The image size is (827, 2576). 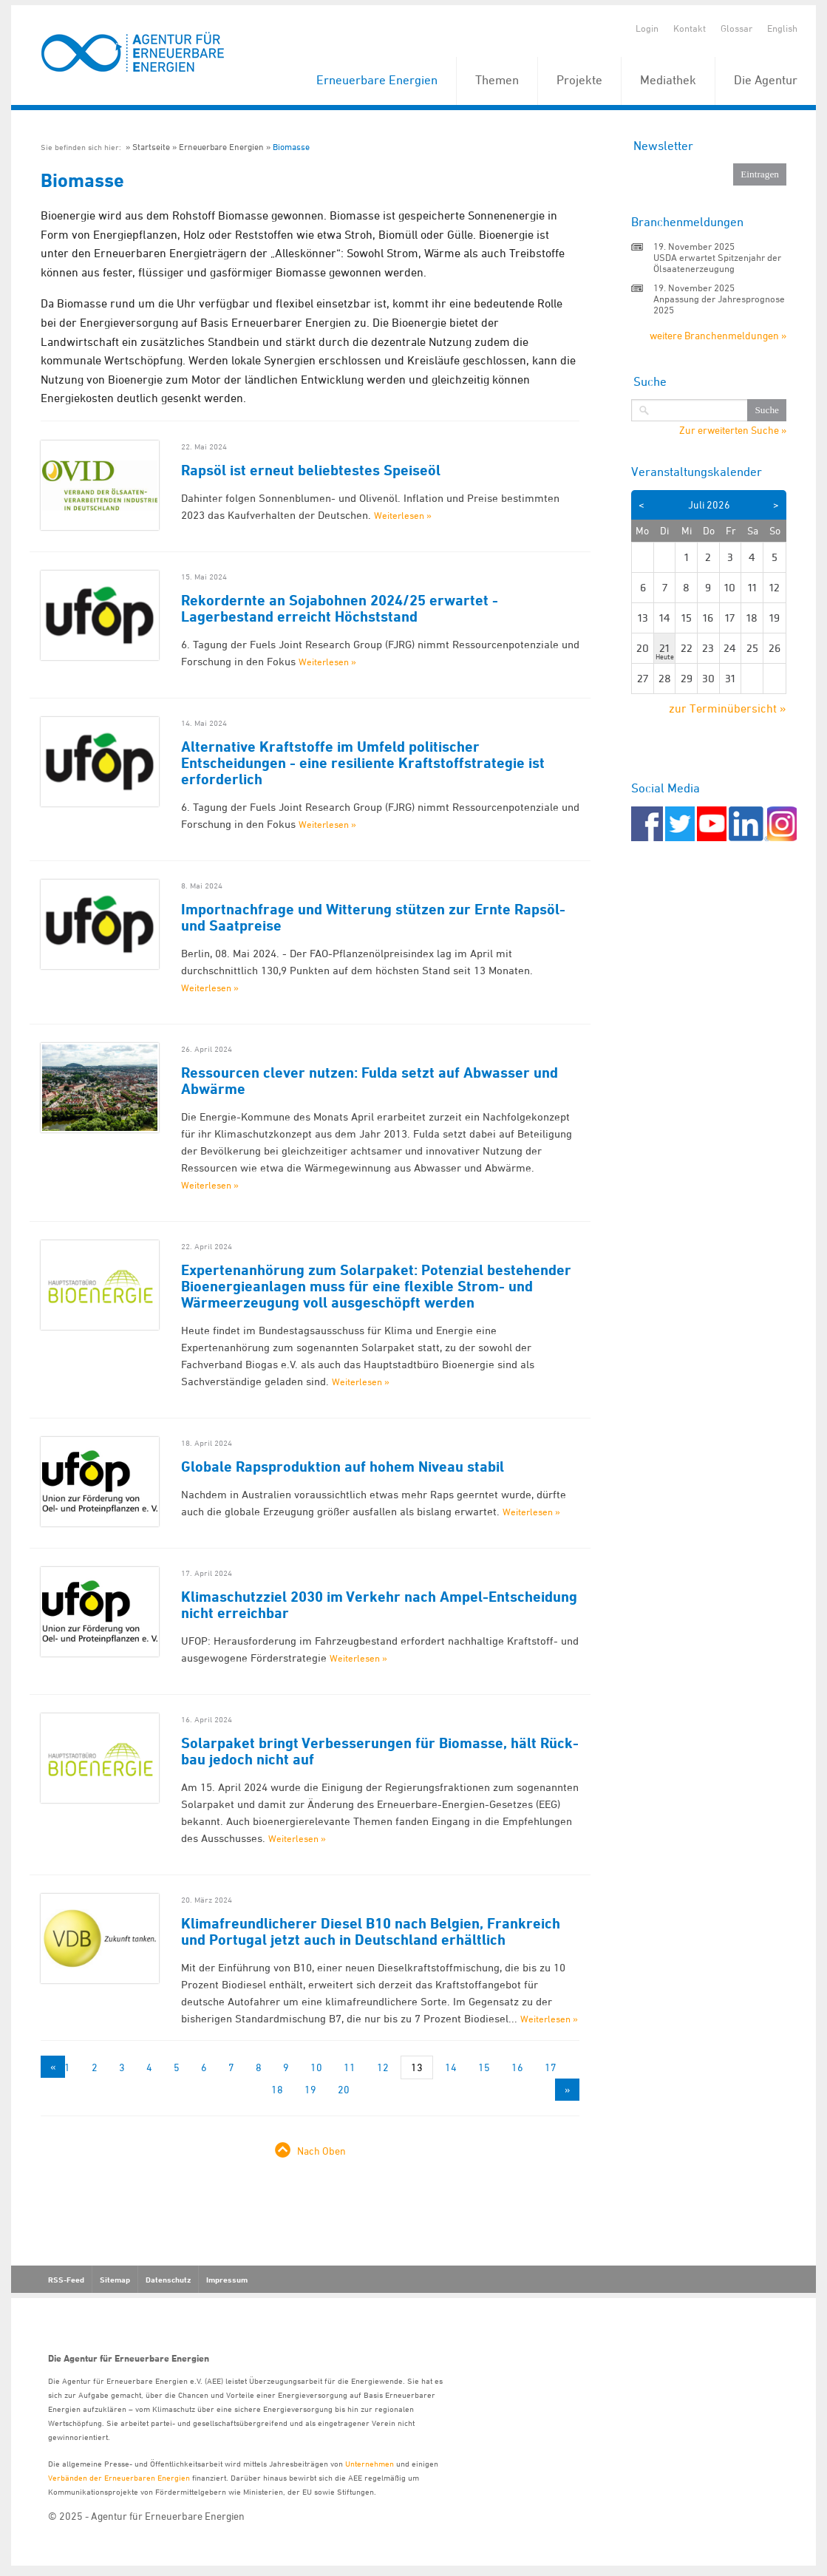 I want to click on Glossar, so click(x=736, y=28).